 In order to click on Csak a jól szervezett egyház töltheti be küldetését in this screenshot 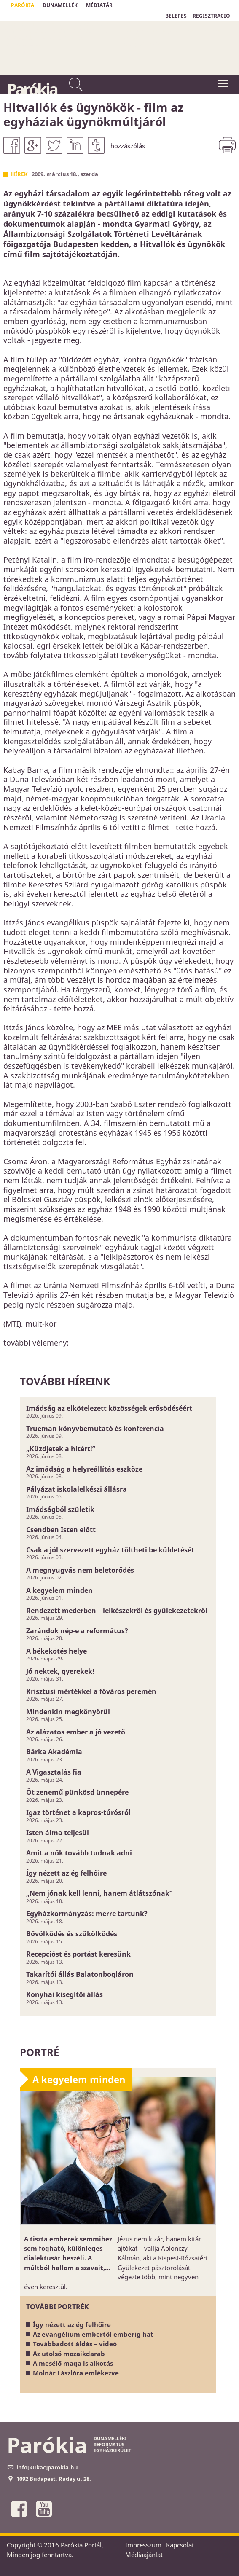, I will do `click(110, 1550)`.